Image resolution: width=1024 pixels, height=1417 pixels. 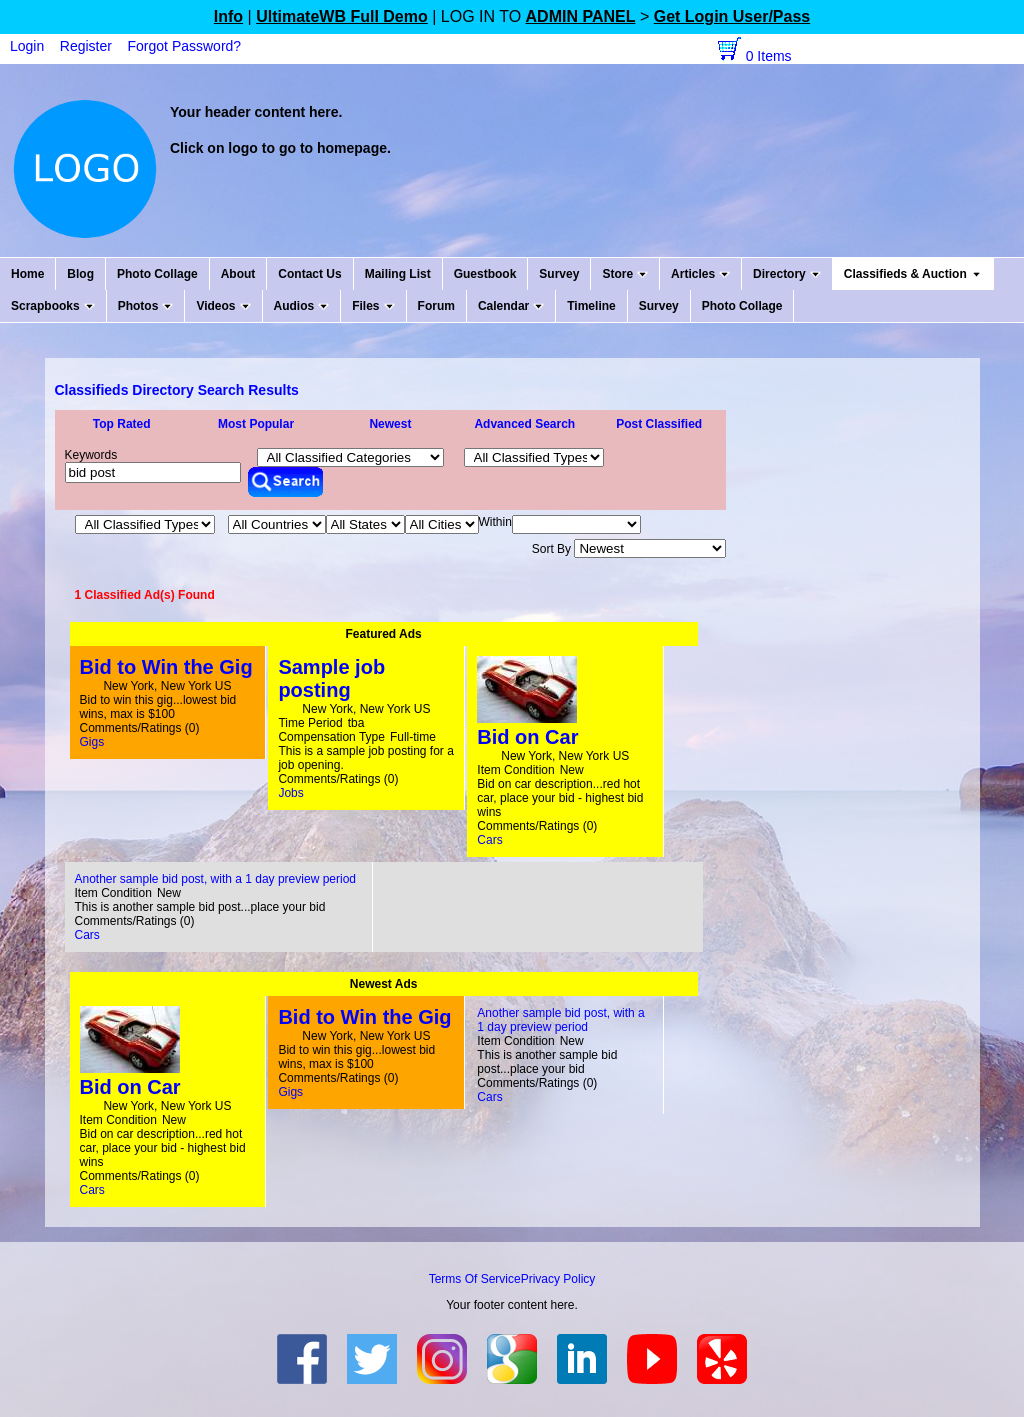 What do you see at coordinates (475, 1279) in the screenshot?
I see `Terms Of Service` at bounding box center [475, 1279].